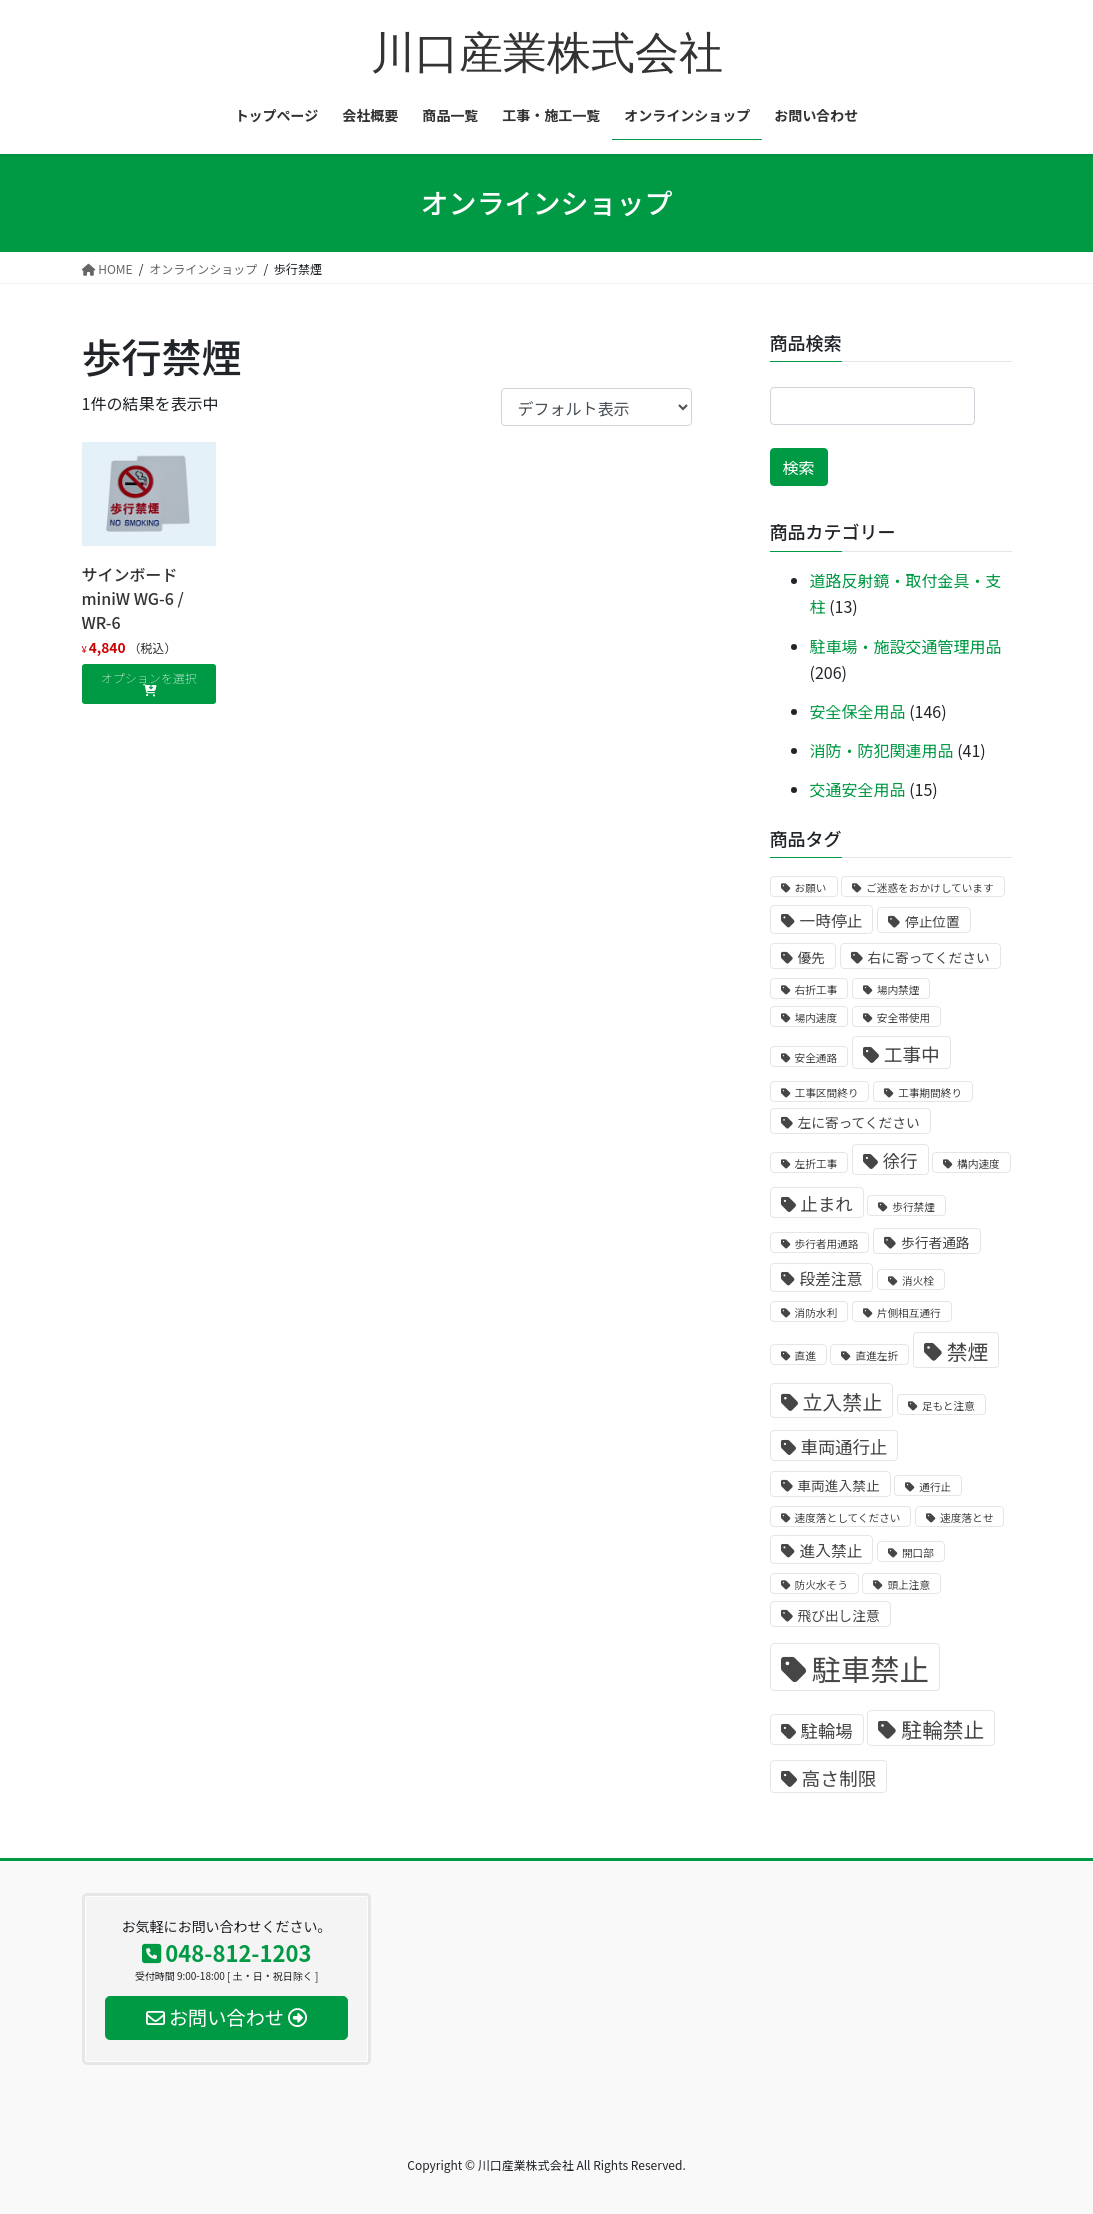 Image resolution: width=1093 pixels, height=2214 pixels. I want to click on [ストアでの注文], so click(596, 407).